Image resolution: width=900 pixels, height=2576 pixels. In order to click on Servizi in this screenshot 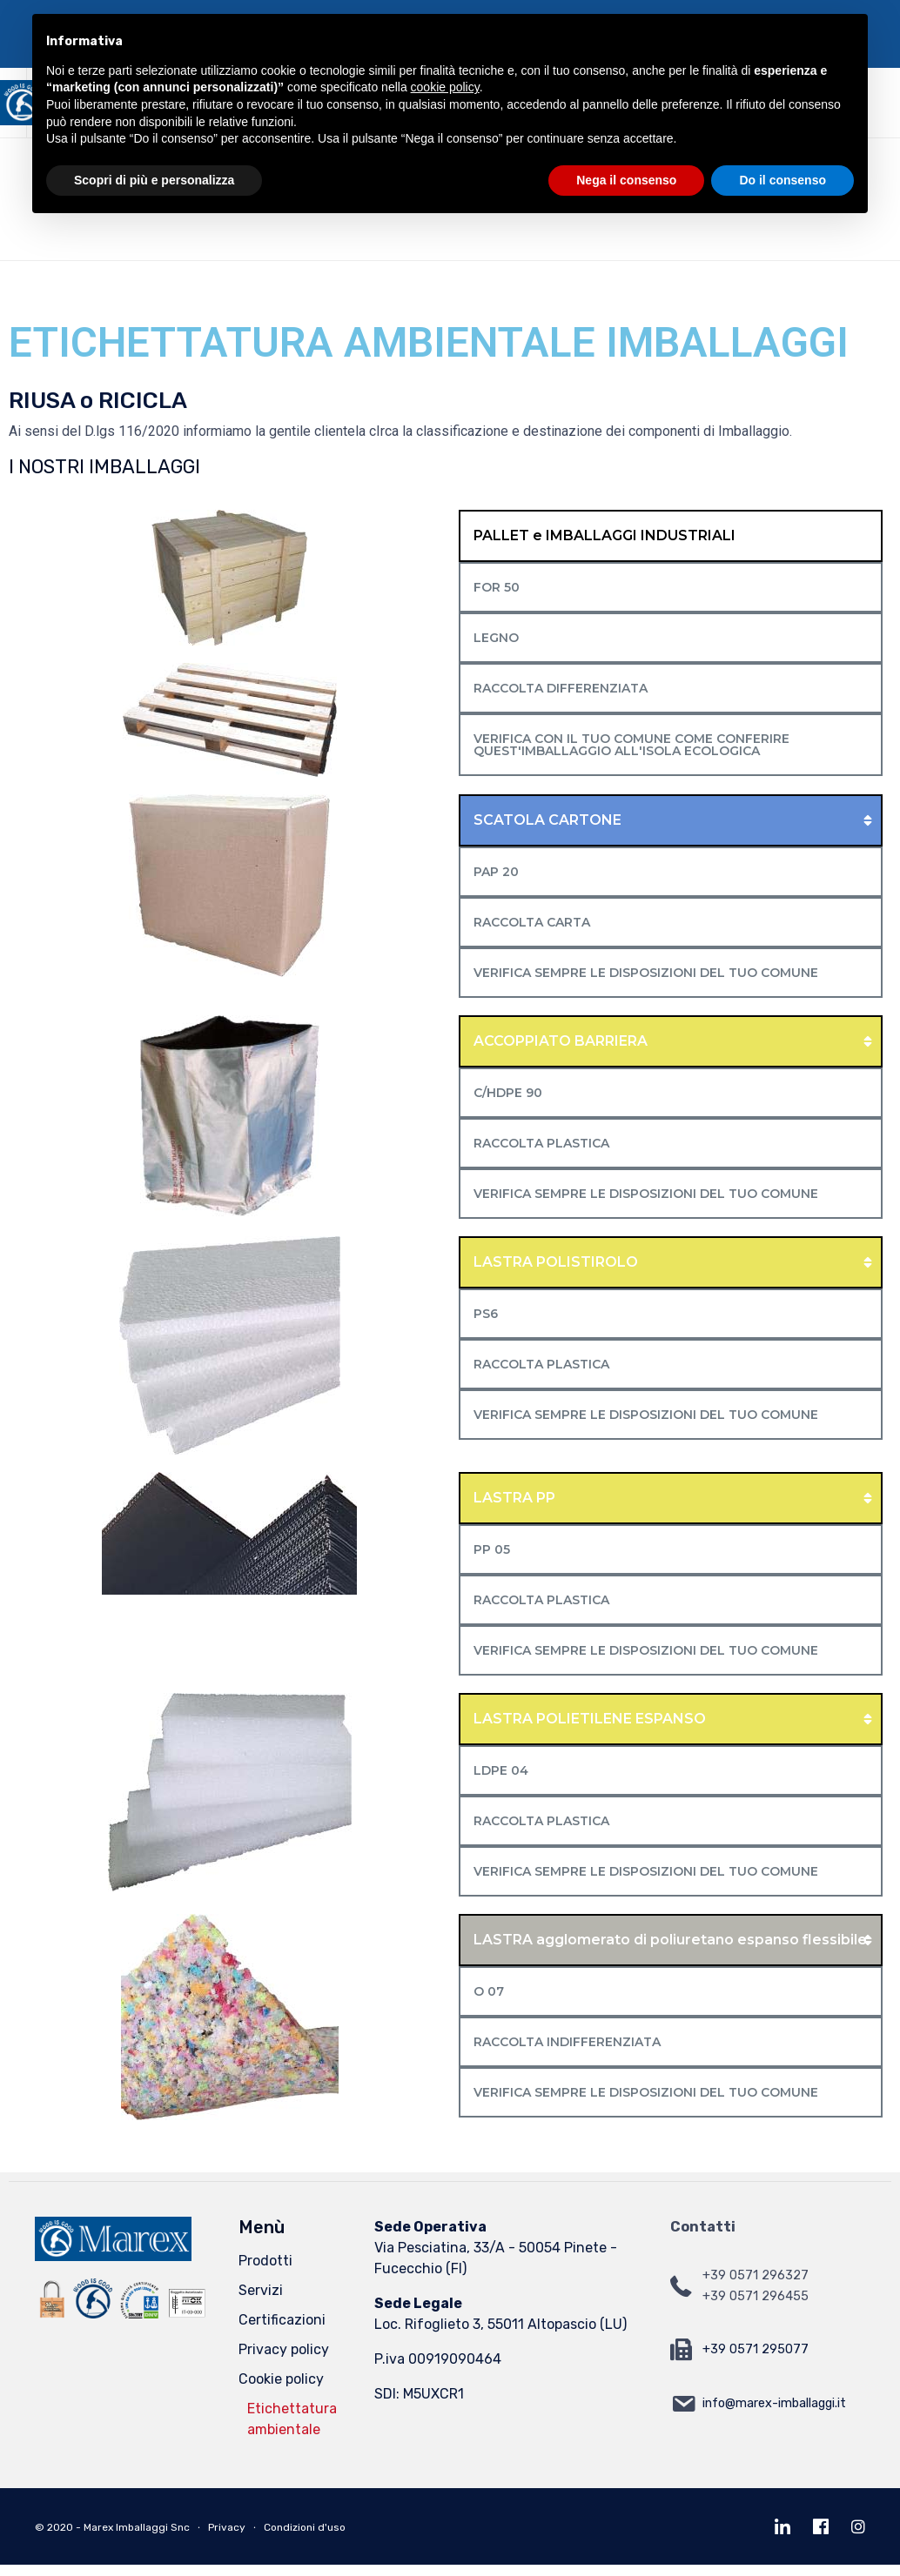, I will do `click(260, 2290)`.